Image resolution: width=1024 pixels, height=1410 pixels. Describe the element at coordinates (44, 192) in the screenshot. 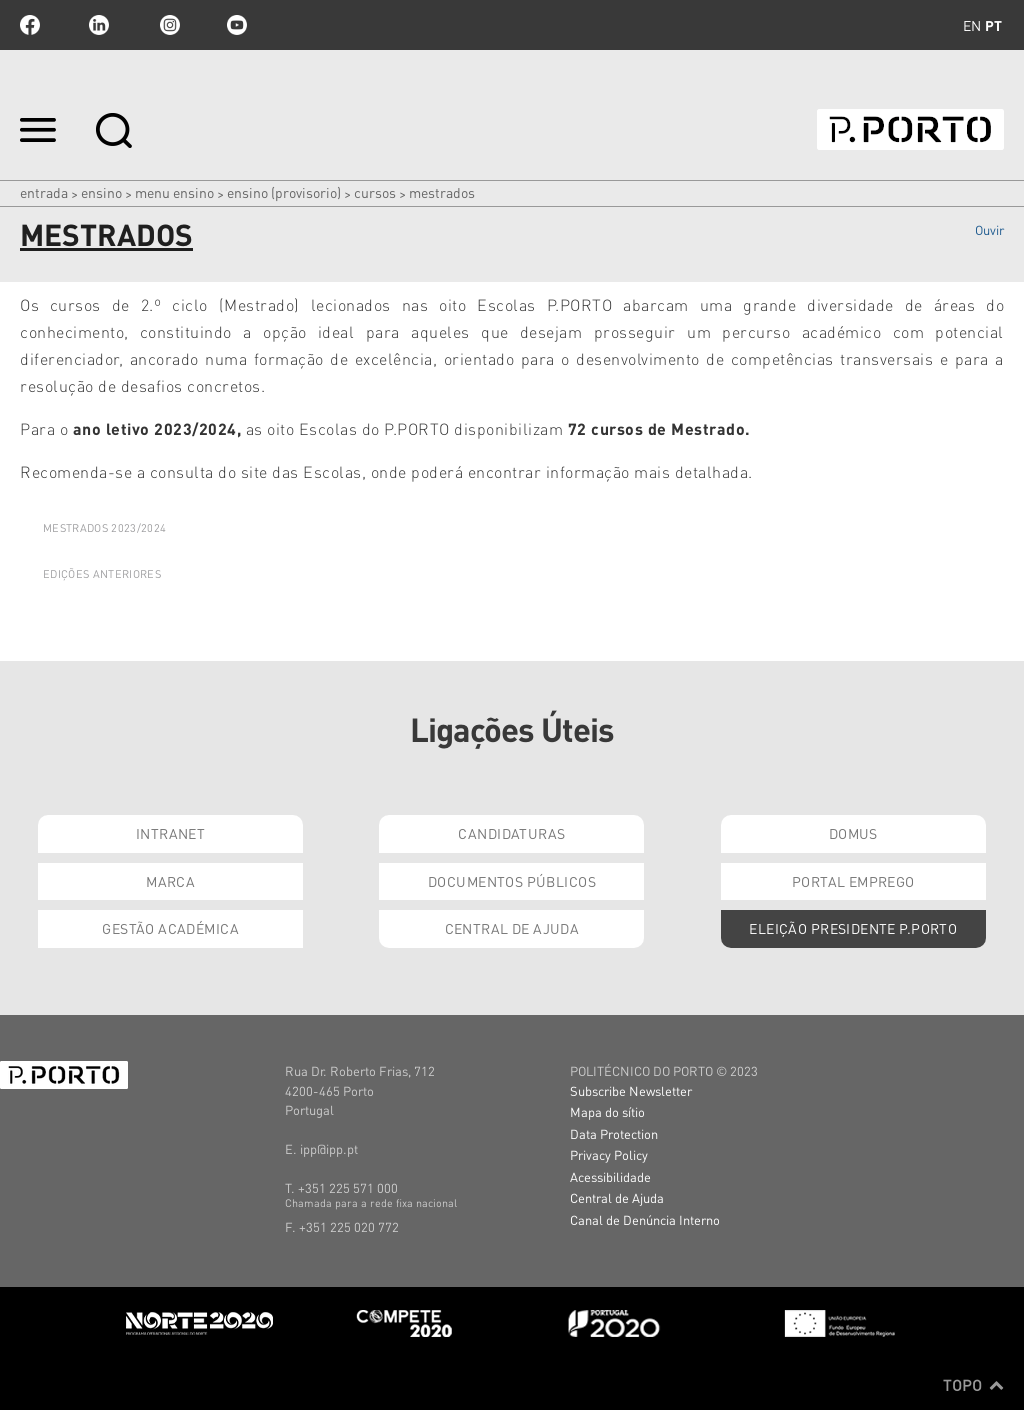

I see `Entrada` at that location.